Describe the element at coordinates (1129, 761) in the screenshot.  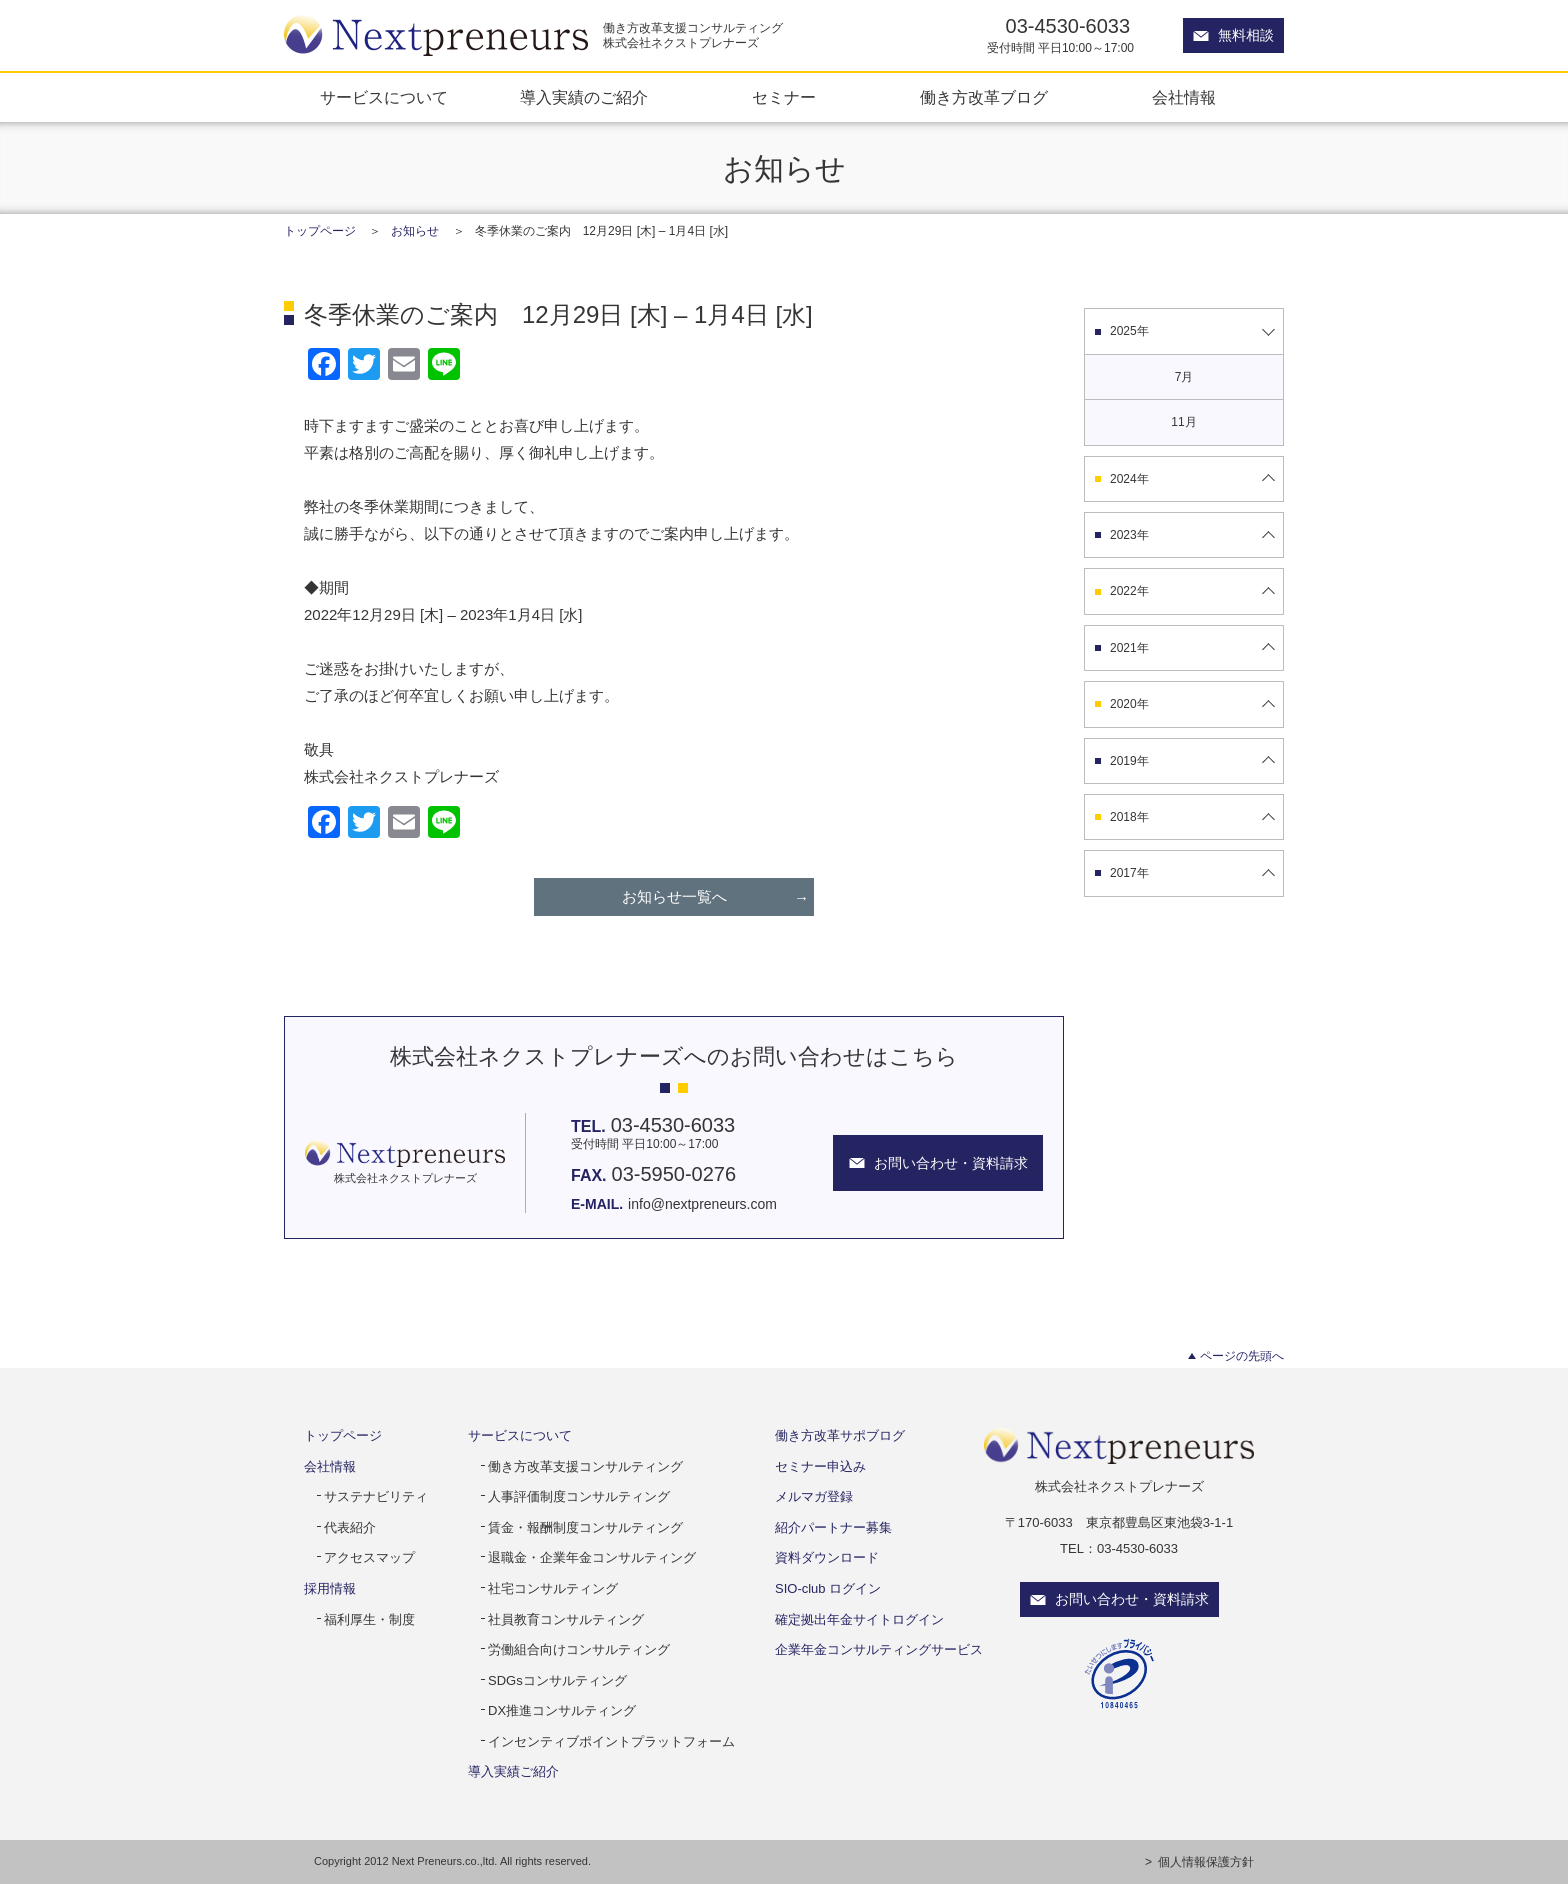
I see `2019年` at that location.